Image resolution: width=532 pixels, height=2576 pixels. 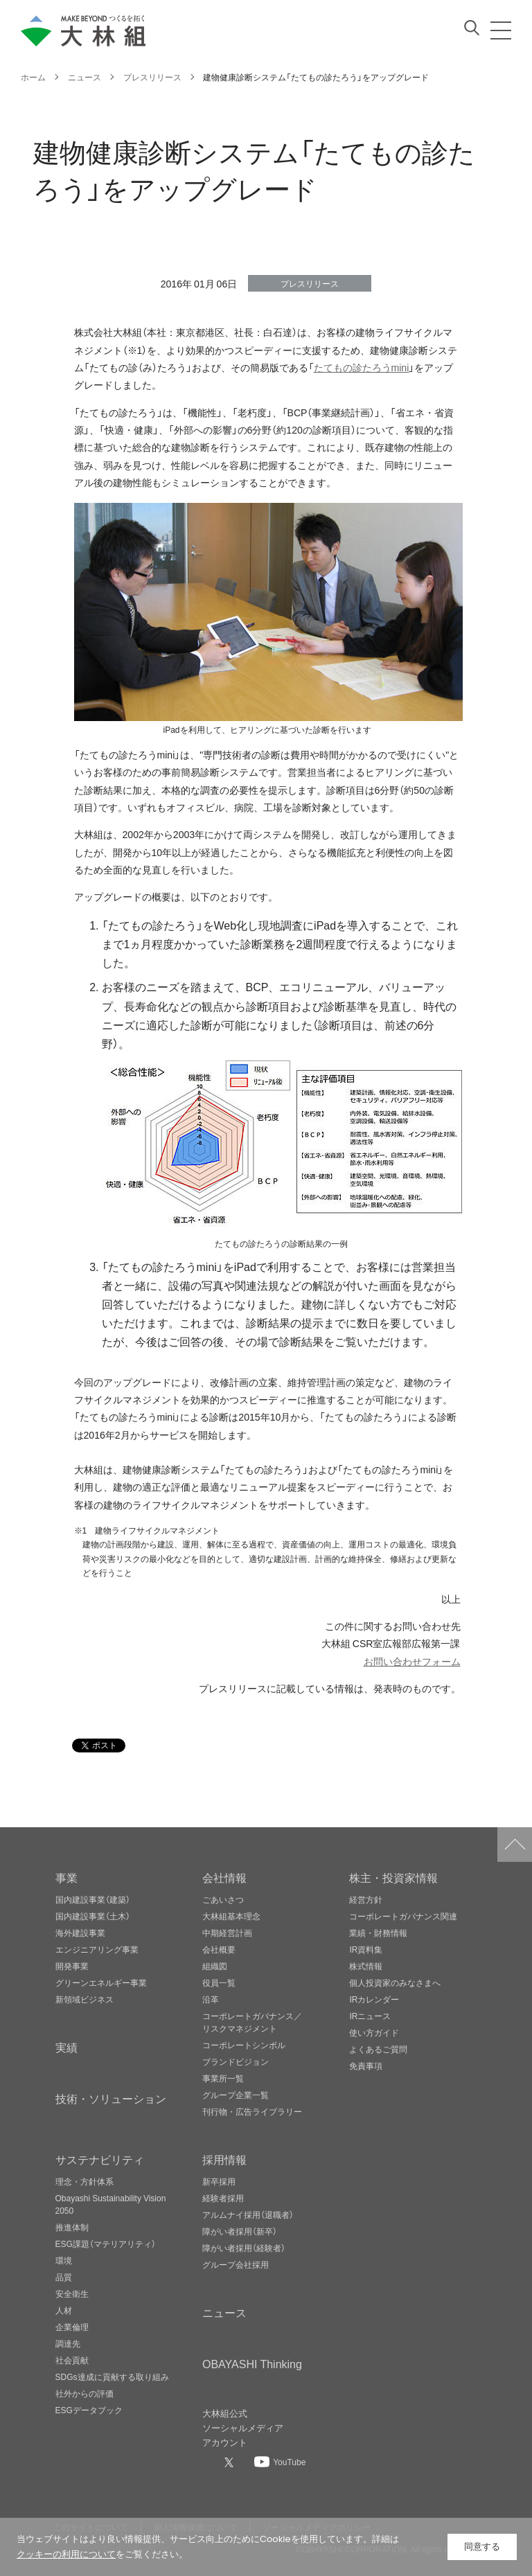 What do you see at coordinates (252, 2363) in the screenshot?
I see `OBAYASHI` at bounding box center [252, 2363].